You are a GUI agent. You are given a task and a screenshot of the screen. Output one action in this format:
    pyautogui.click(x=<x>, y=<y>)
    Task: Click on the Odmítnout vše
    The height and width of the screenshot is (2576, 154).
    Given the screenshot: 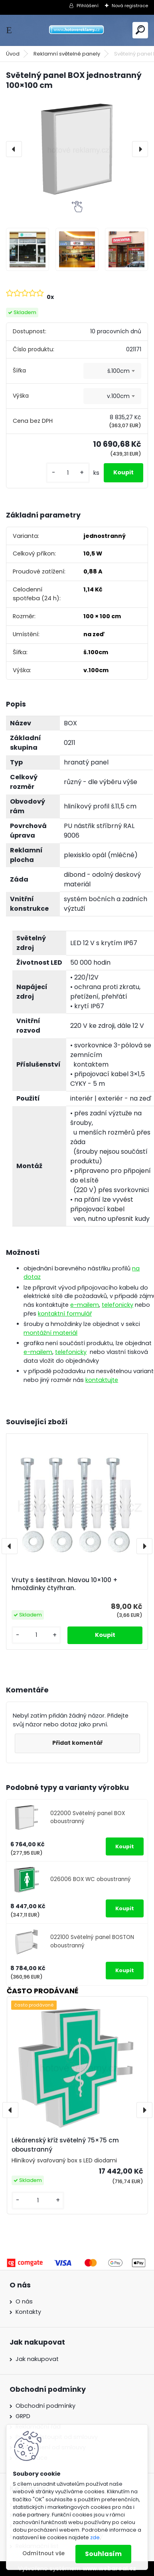 What is the action you would take?
    pyautogui.click(x=43, y=2553)
    